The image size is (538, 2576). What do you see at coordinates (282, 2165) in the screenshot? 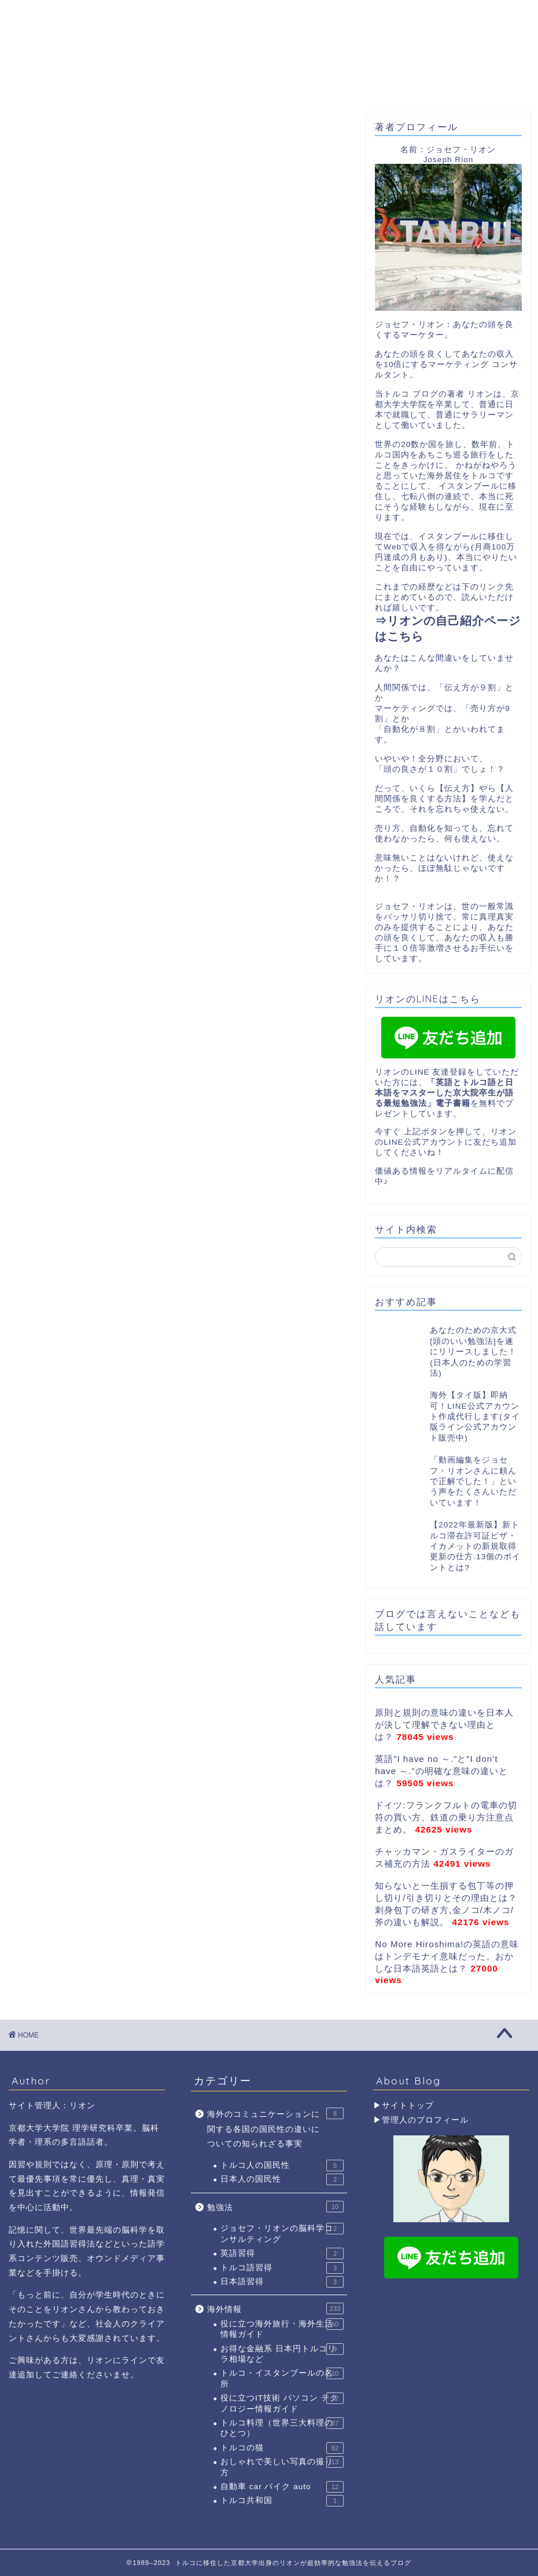
I see `トルコ人の国民性` at bounding box center [282, 2165].